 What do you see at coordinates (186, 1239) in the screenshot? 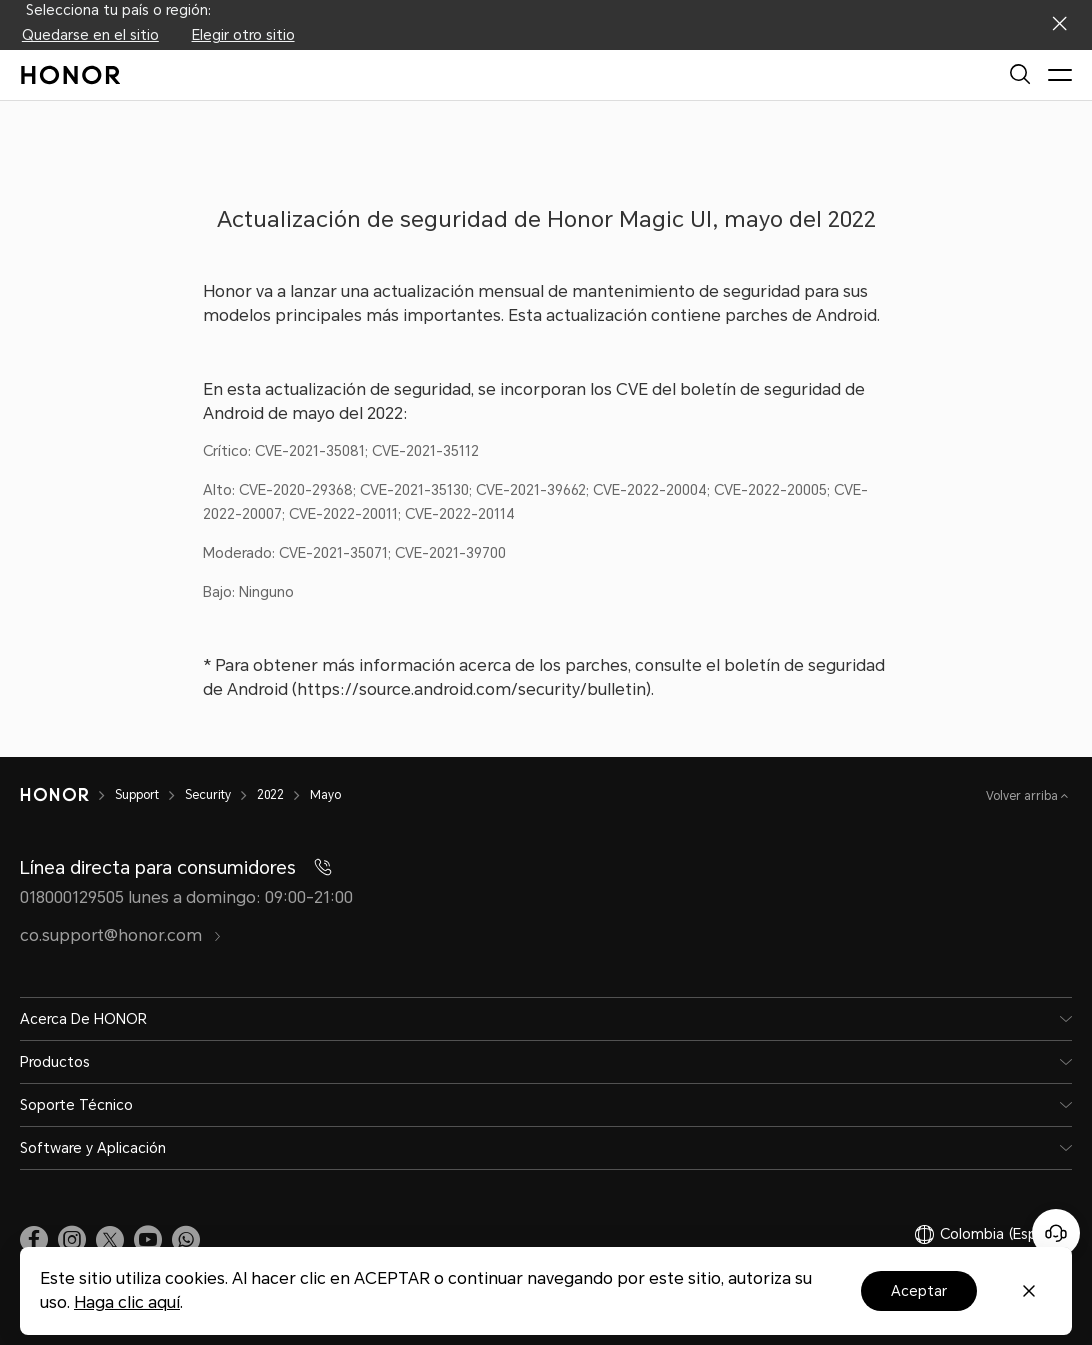
I see `[button]` at bounding box center [186, 1239].